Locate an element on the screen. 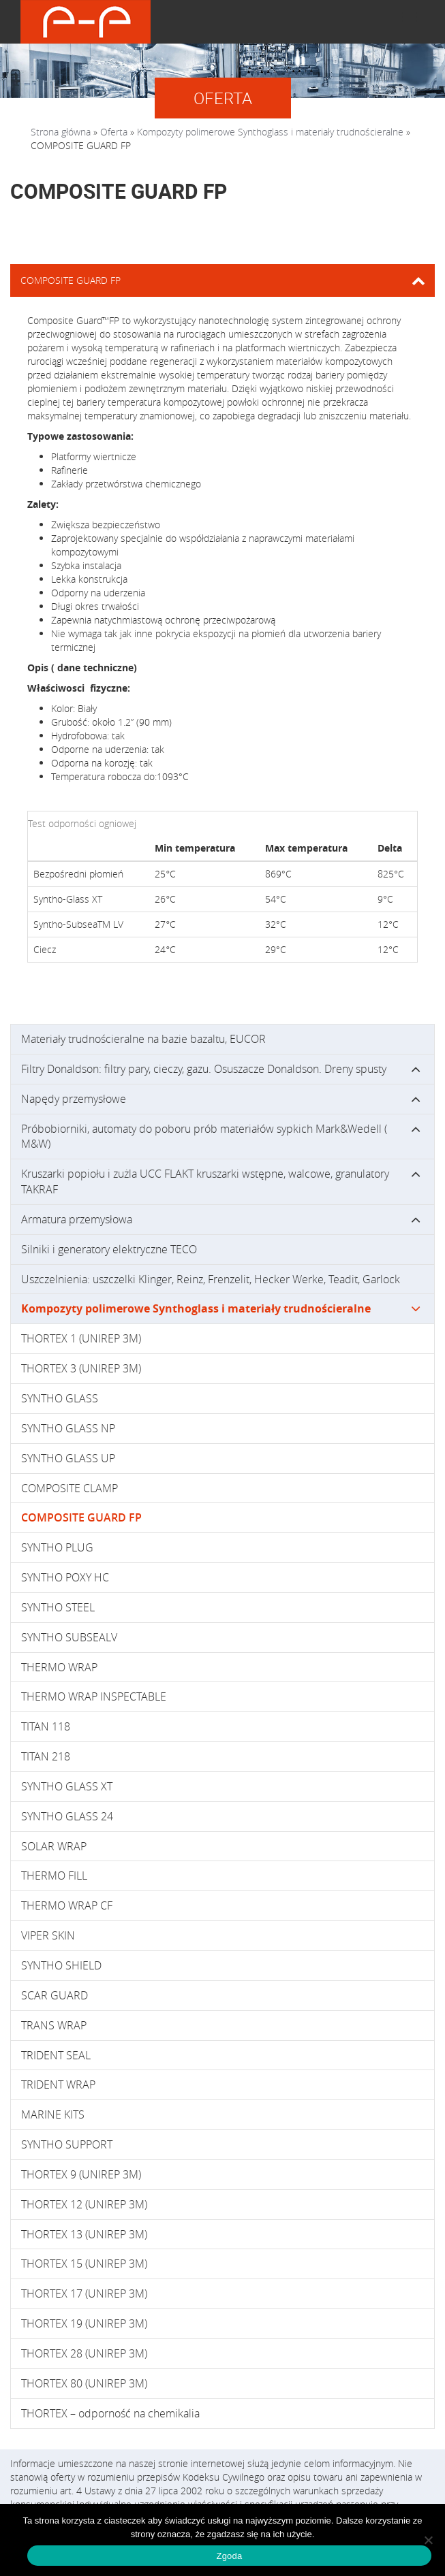 The image size is (445, 2576). THORTEX 12 (UNIREP 3M) is located at coordinates (84, 2204).